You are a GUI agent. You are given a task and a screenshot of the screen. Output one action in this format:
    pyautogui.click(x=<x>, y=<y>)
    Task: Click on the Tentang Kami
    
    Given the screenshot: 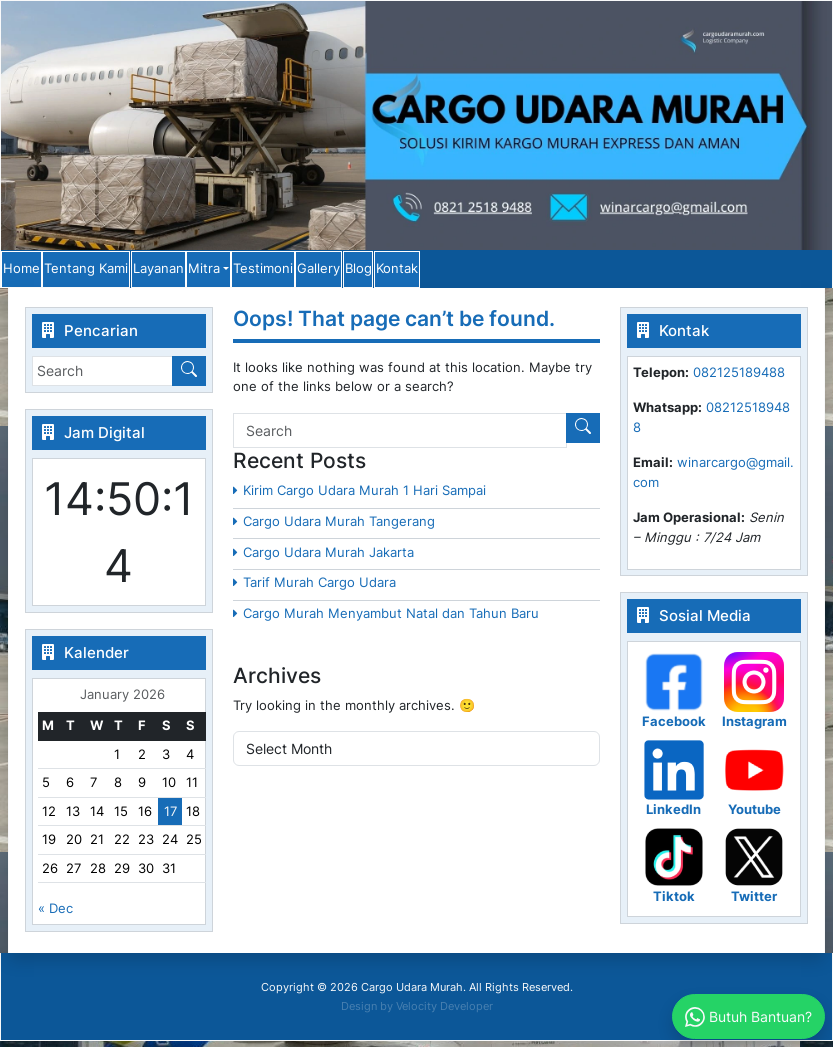 What is the action you would take?
    pyautogui.click(x=152, y=271)
    